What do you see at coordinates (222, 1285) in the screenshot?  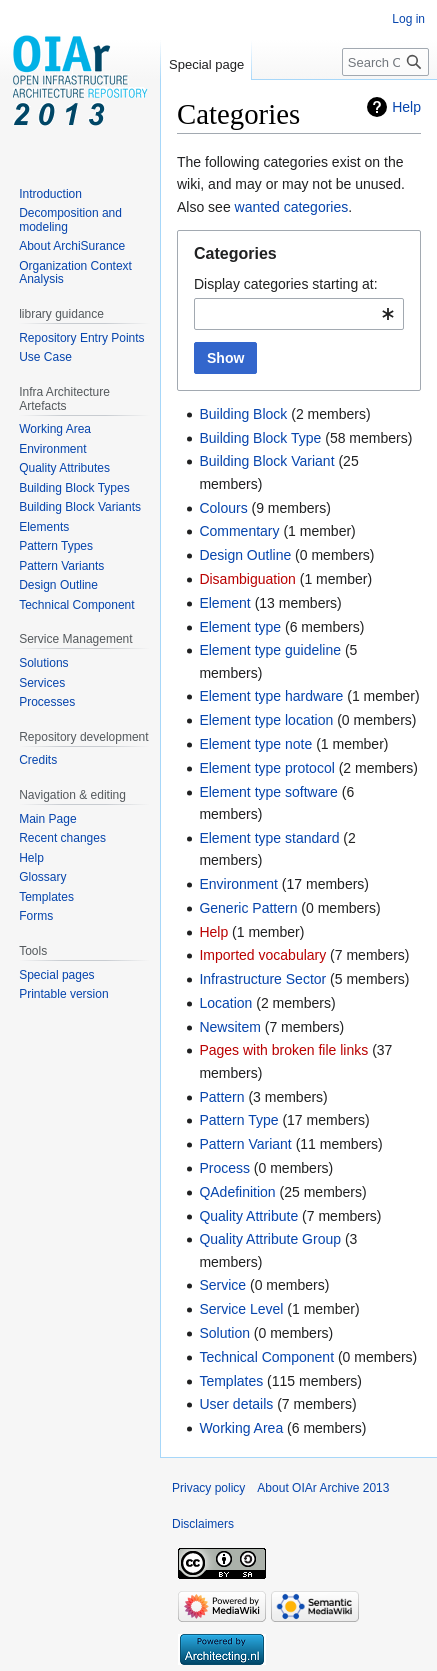 I see `Service` at bounding box center [222, 1285].